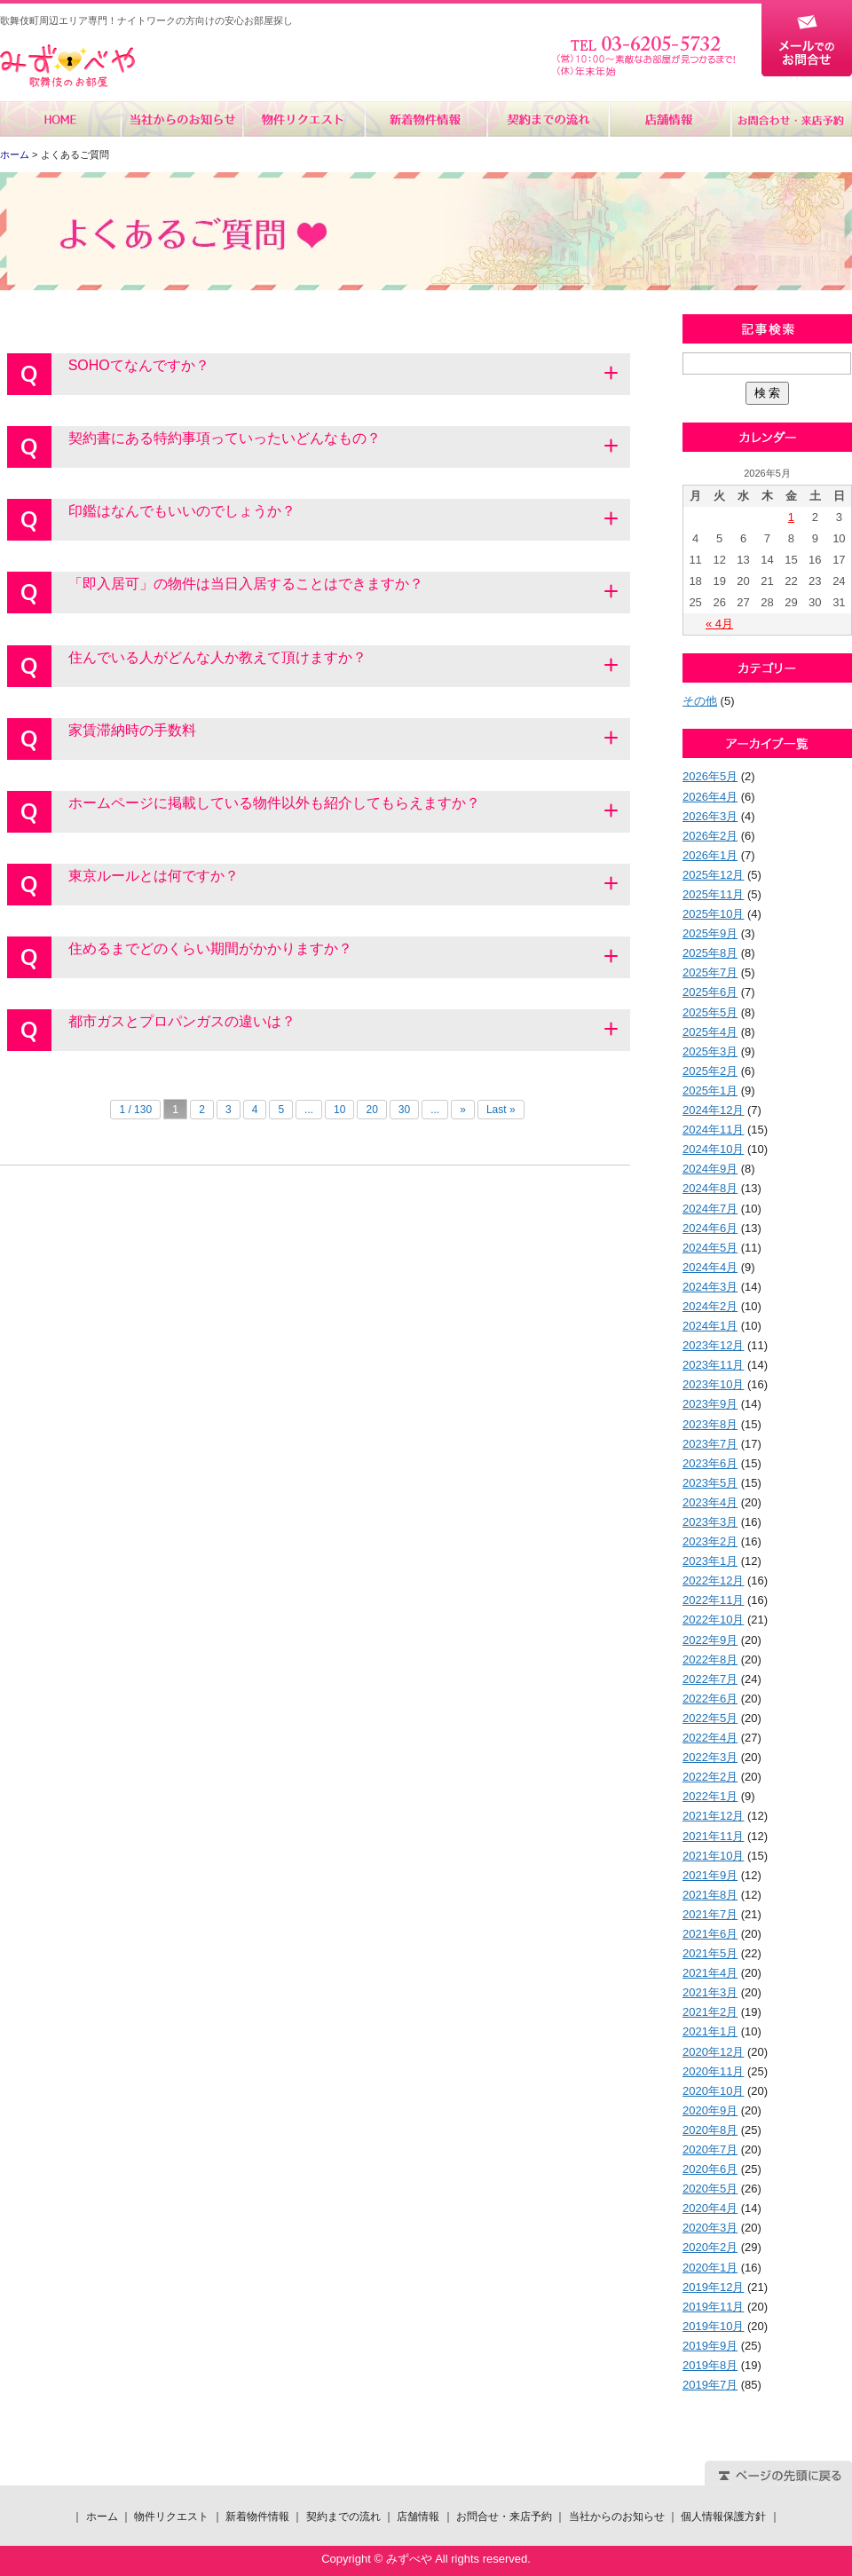 The image size is (852, 2576). Describe the element at coordinates (710, 1737) in the screenshot. I see `2022年4月` at that location.